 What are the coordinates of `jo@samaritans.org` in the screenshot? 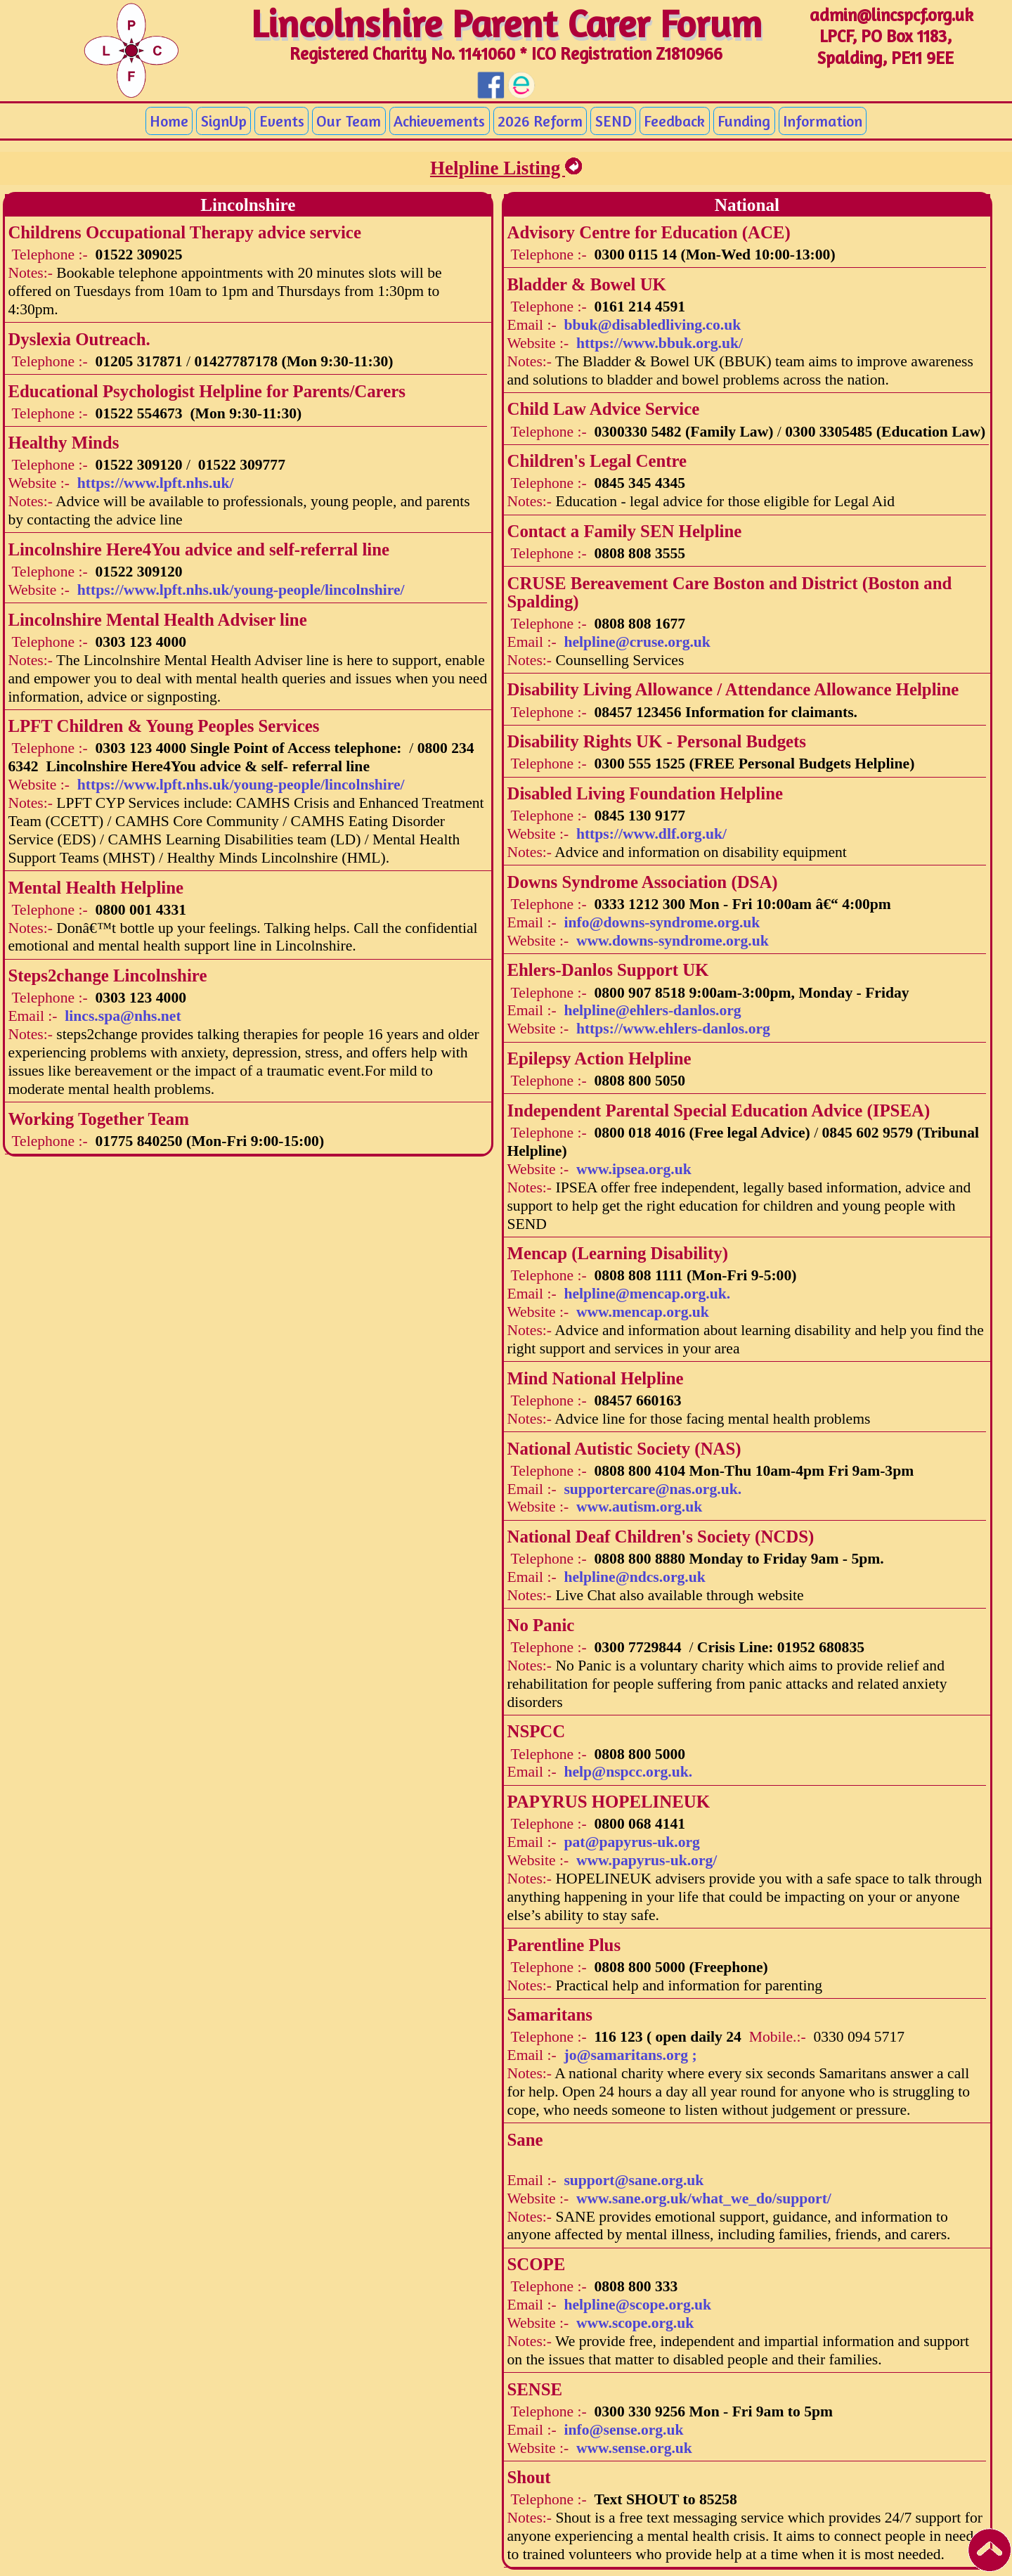 It's located at (630, 2055).